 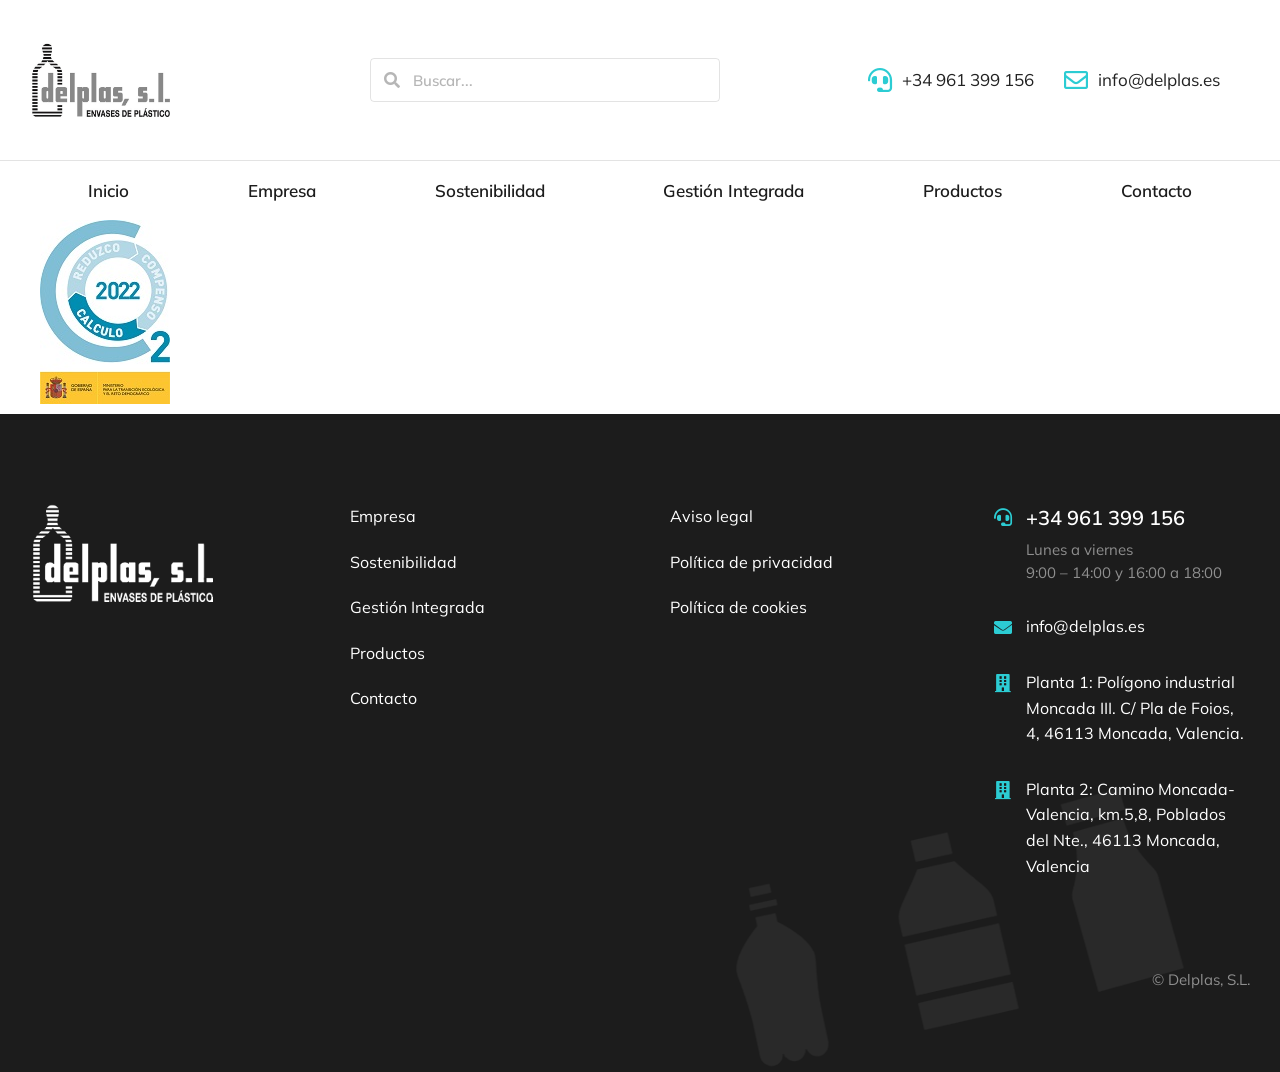 I want to click on Planta 1: Polígono industrial Moncada III. C/ Pla de Foios, 4, 46113 Moncada, Valencia., so click(x=1135, y=707).